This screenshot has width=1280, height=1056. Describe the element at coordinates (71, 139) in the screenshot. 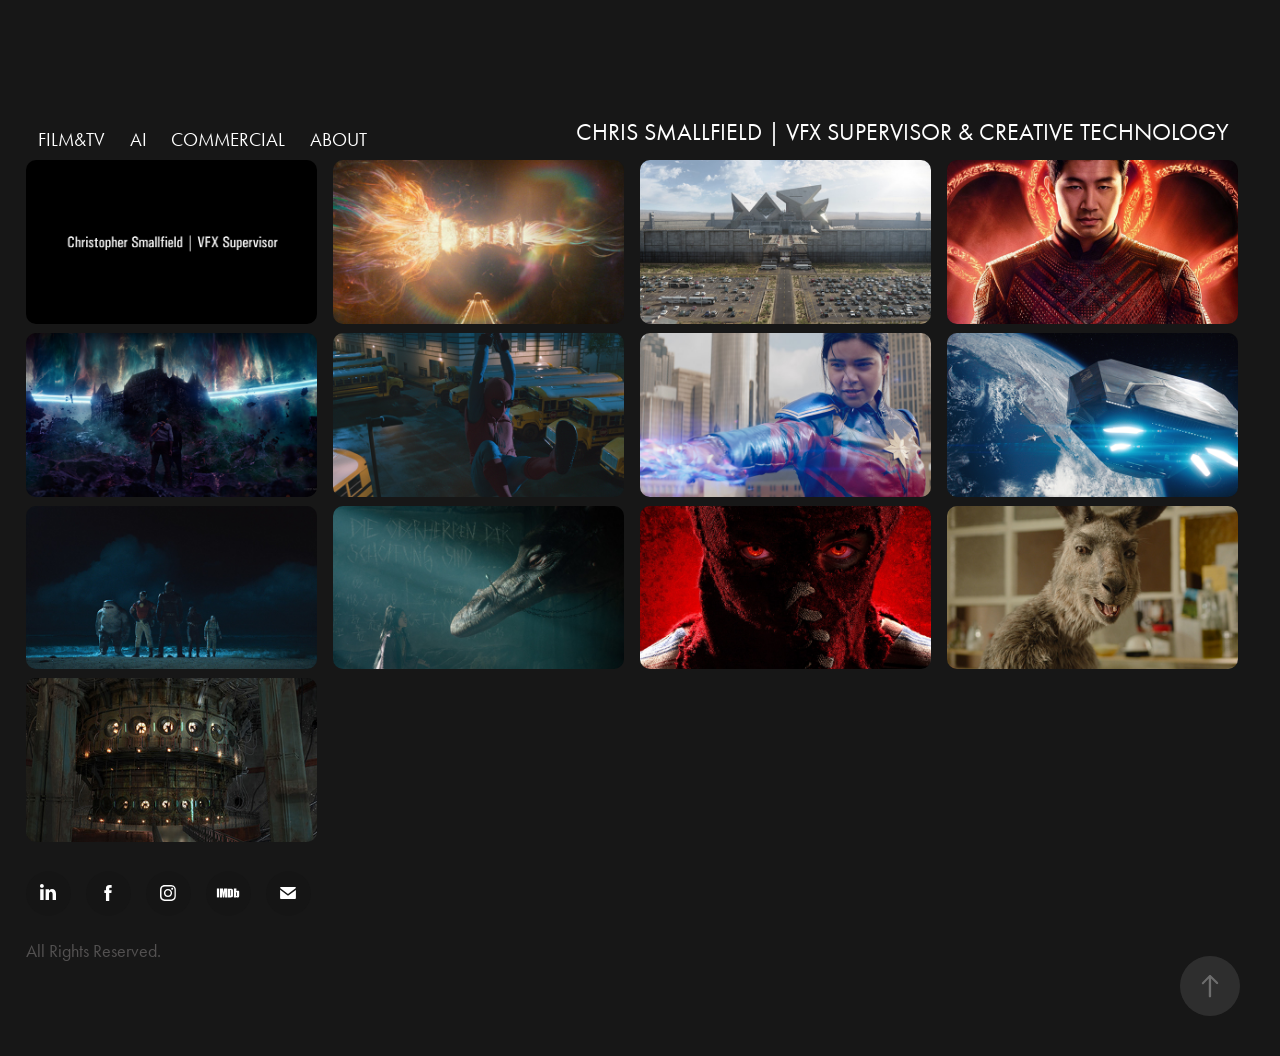

I see `Film&TV` at that location.